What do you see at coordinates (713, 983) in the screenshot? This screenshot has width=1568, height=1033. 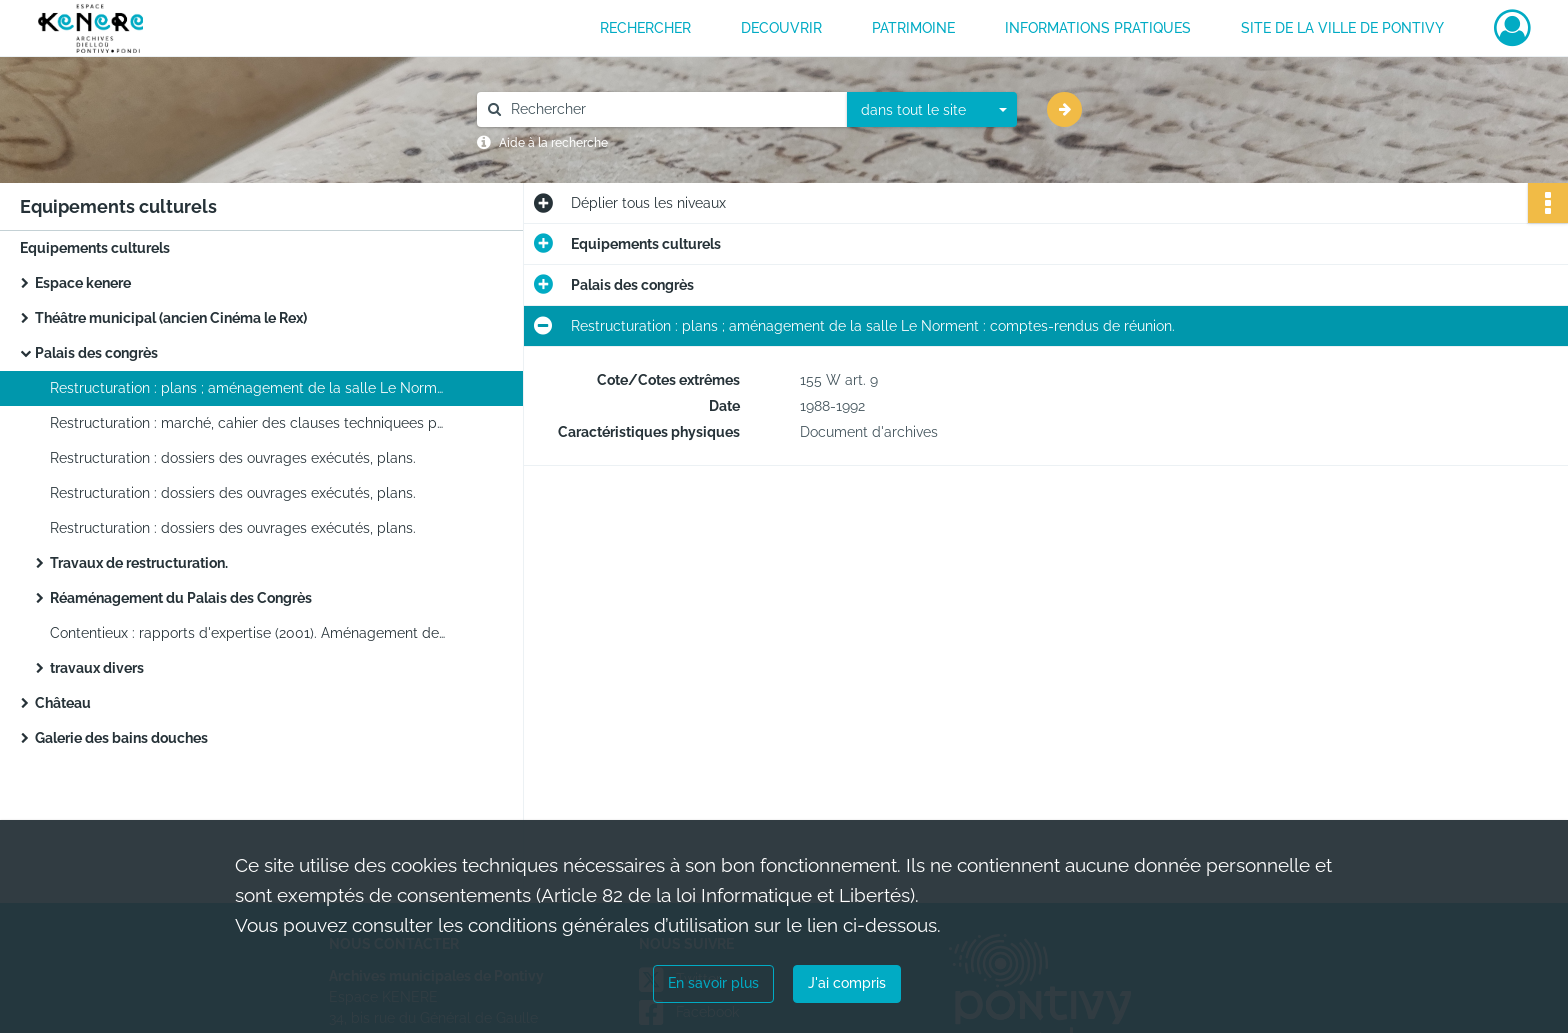 I see `En savoir plus` at bounding box center [713, 983].